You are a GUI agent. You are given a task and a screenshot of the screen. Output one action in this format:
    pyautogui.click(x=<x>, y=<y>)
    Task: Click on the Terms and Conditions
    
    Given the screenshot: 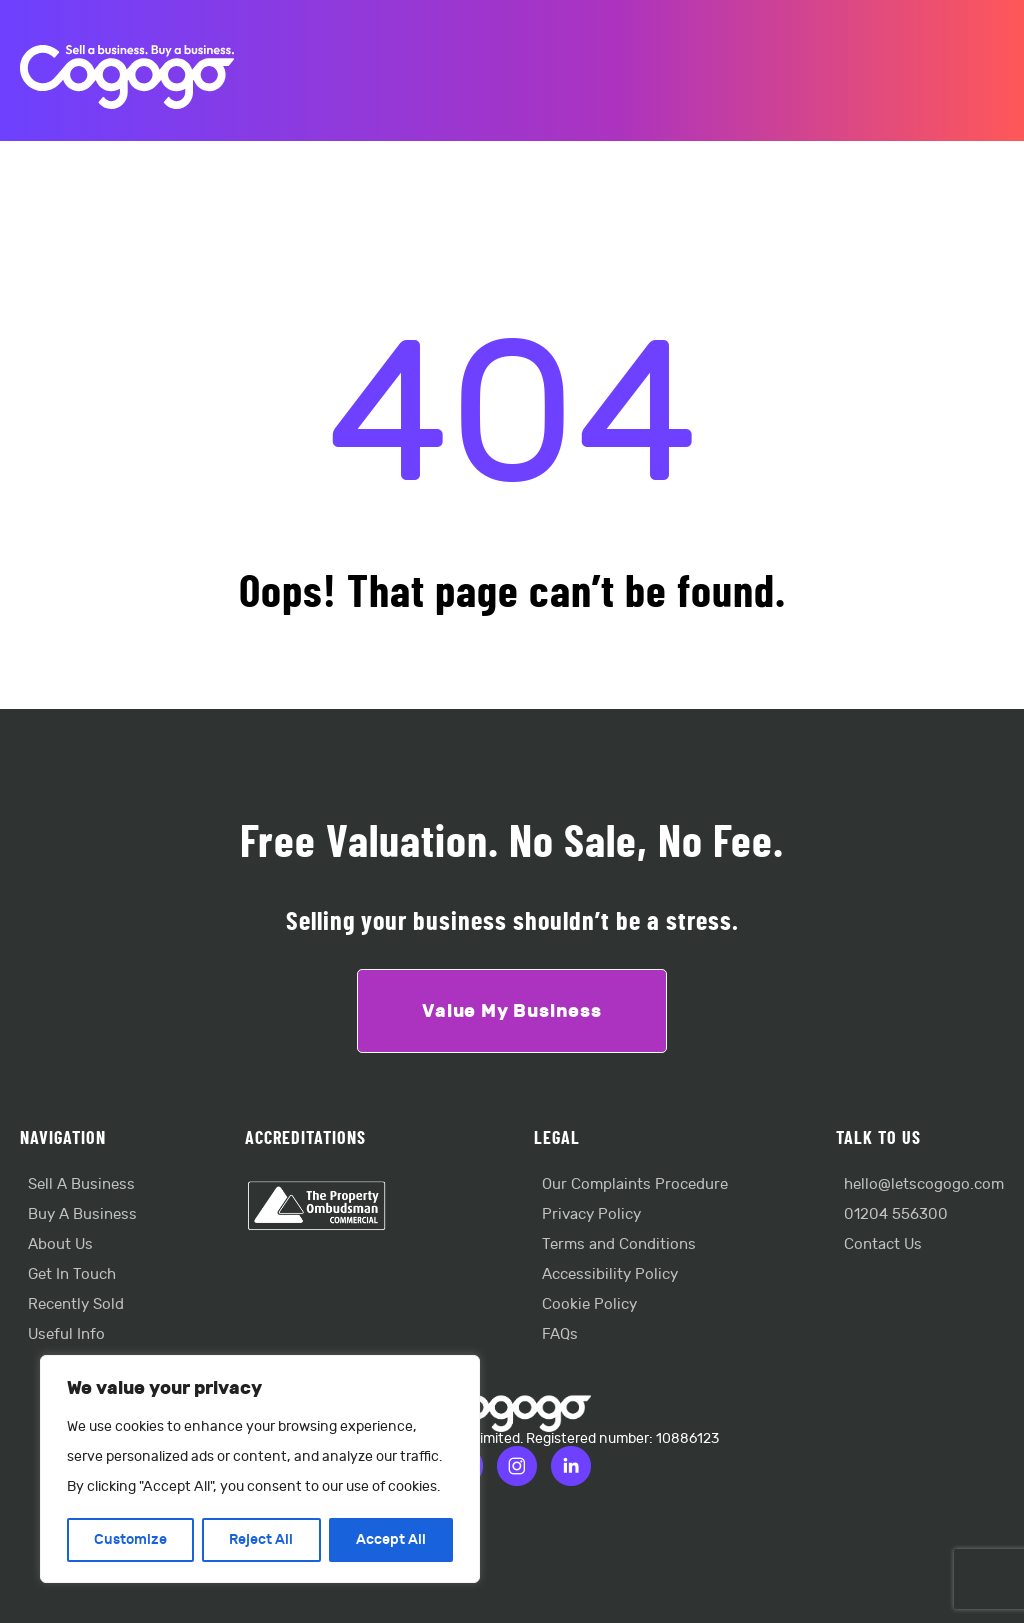 What is the action you would take?
    pyautogui.click(x=619, y=1244)
    